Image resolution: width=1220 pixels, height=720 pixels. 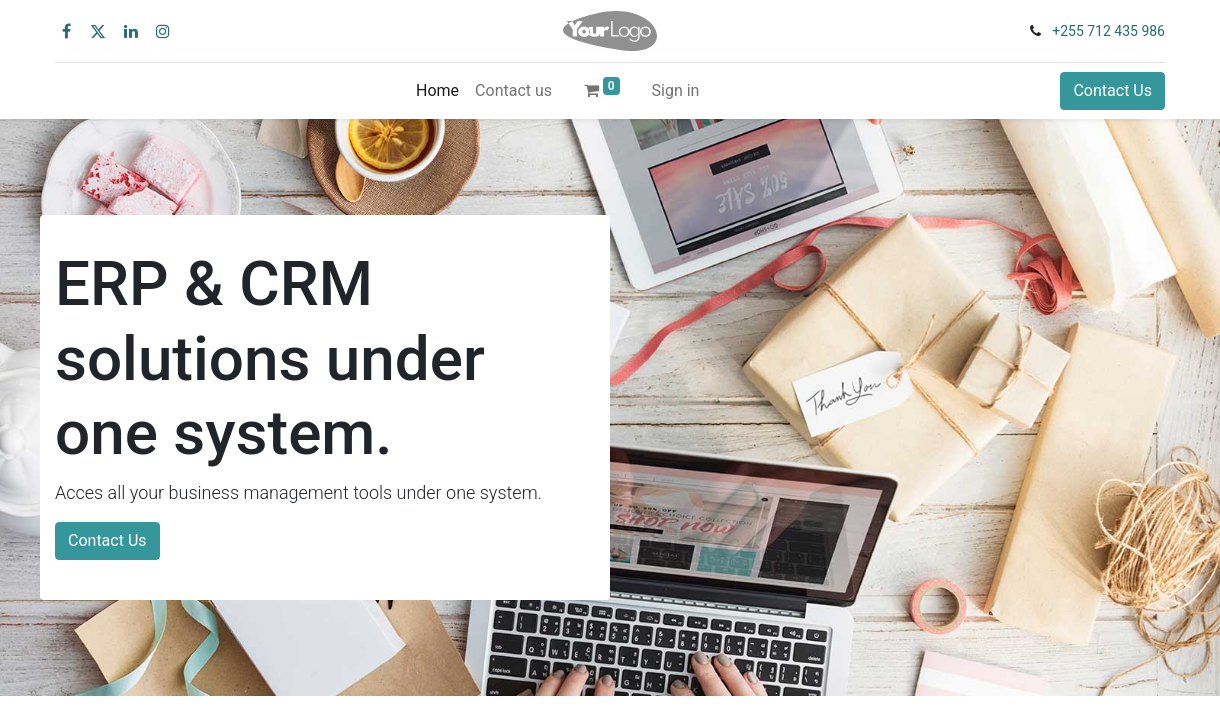 I want to click on +255 712 435 986, so click(x=1108, y=31).